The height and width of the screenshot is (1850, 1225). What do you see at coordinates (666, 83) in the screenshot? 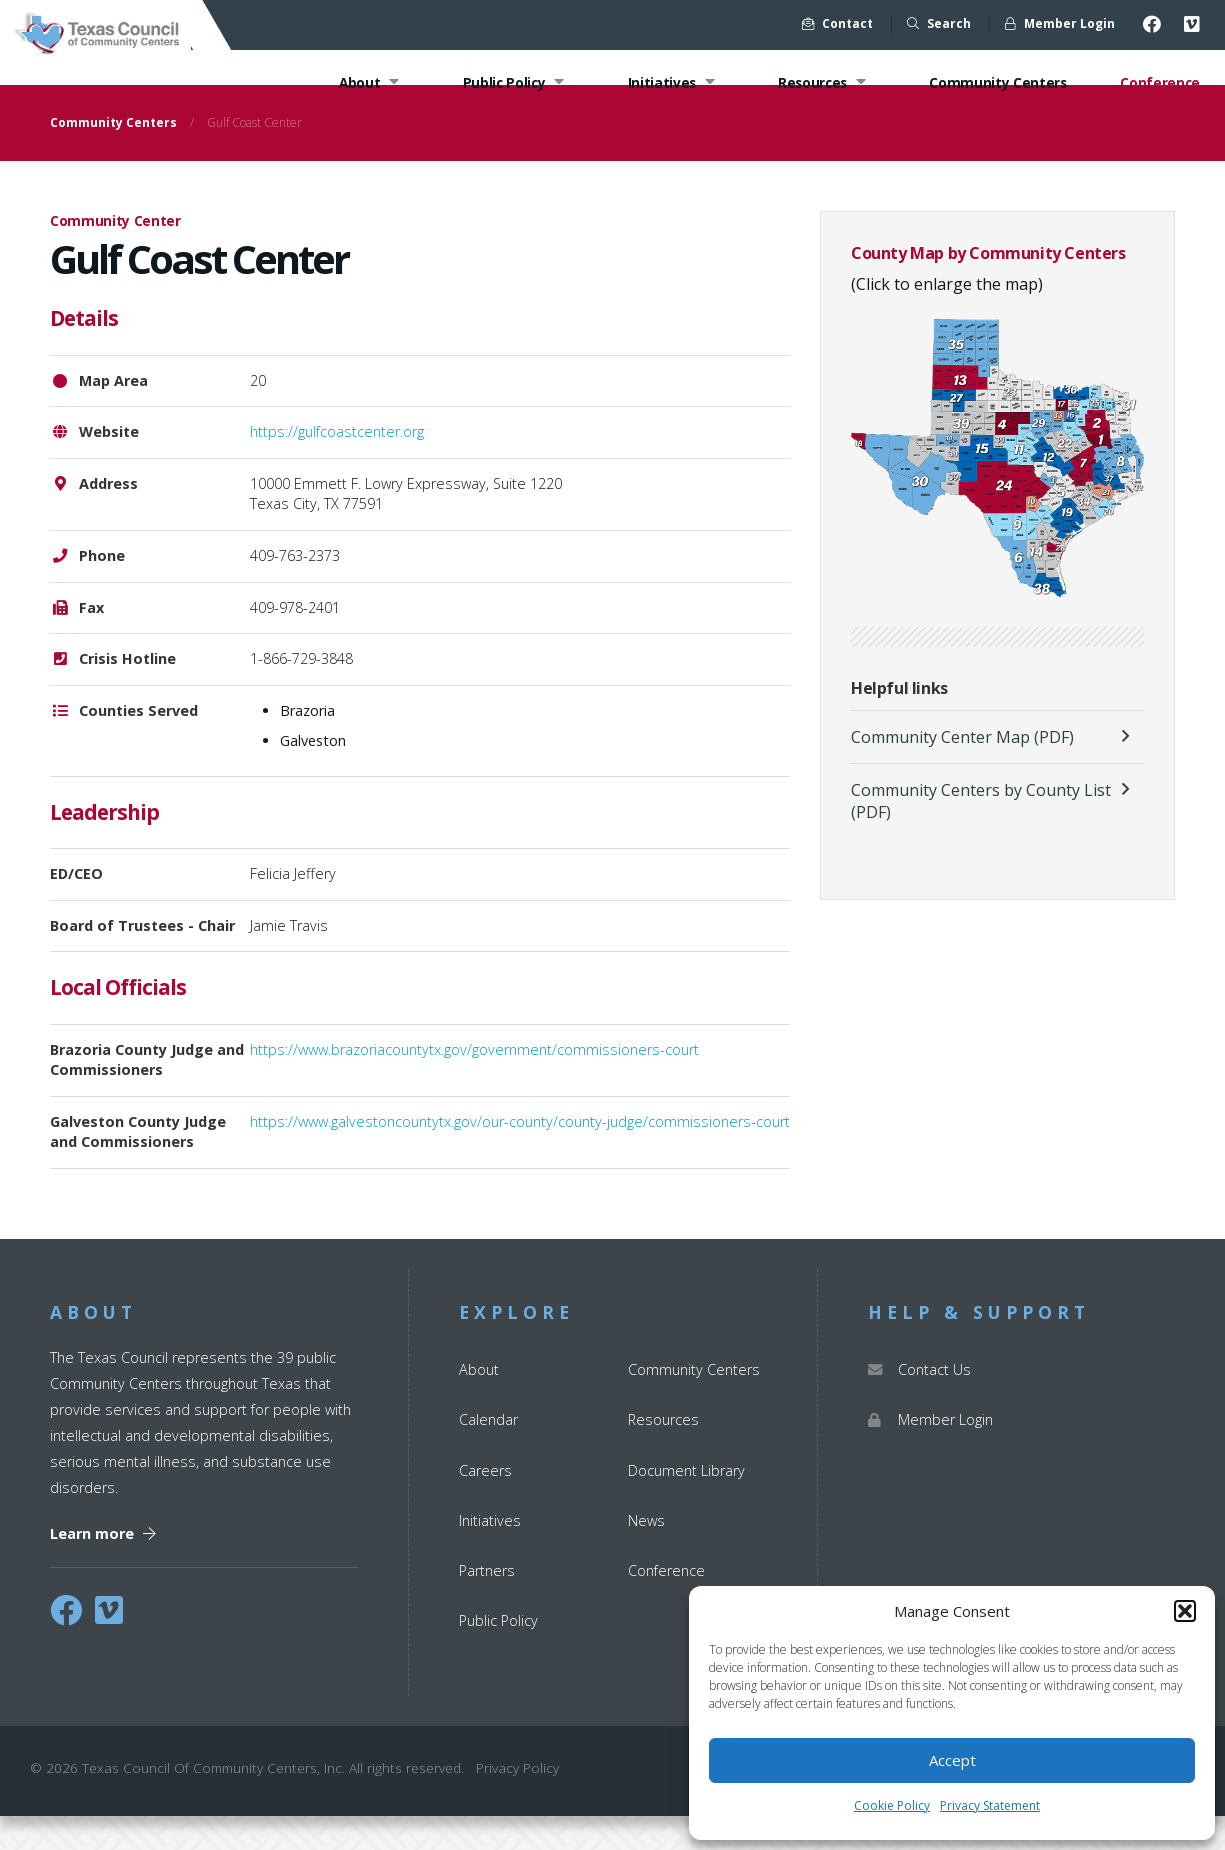
I see `Initiatives` at bounding box center [666, 83].